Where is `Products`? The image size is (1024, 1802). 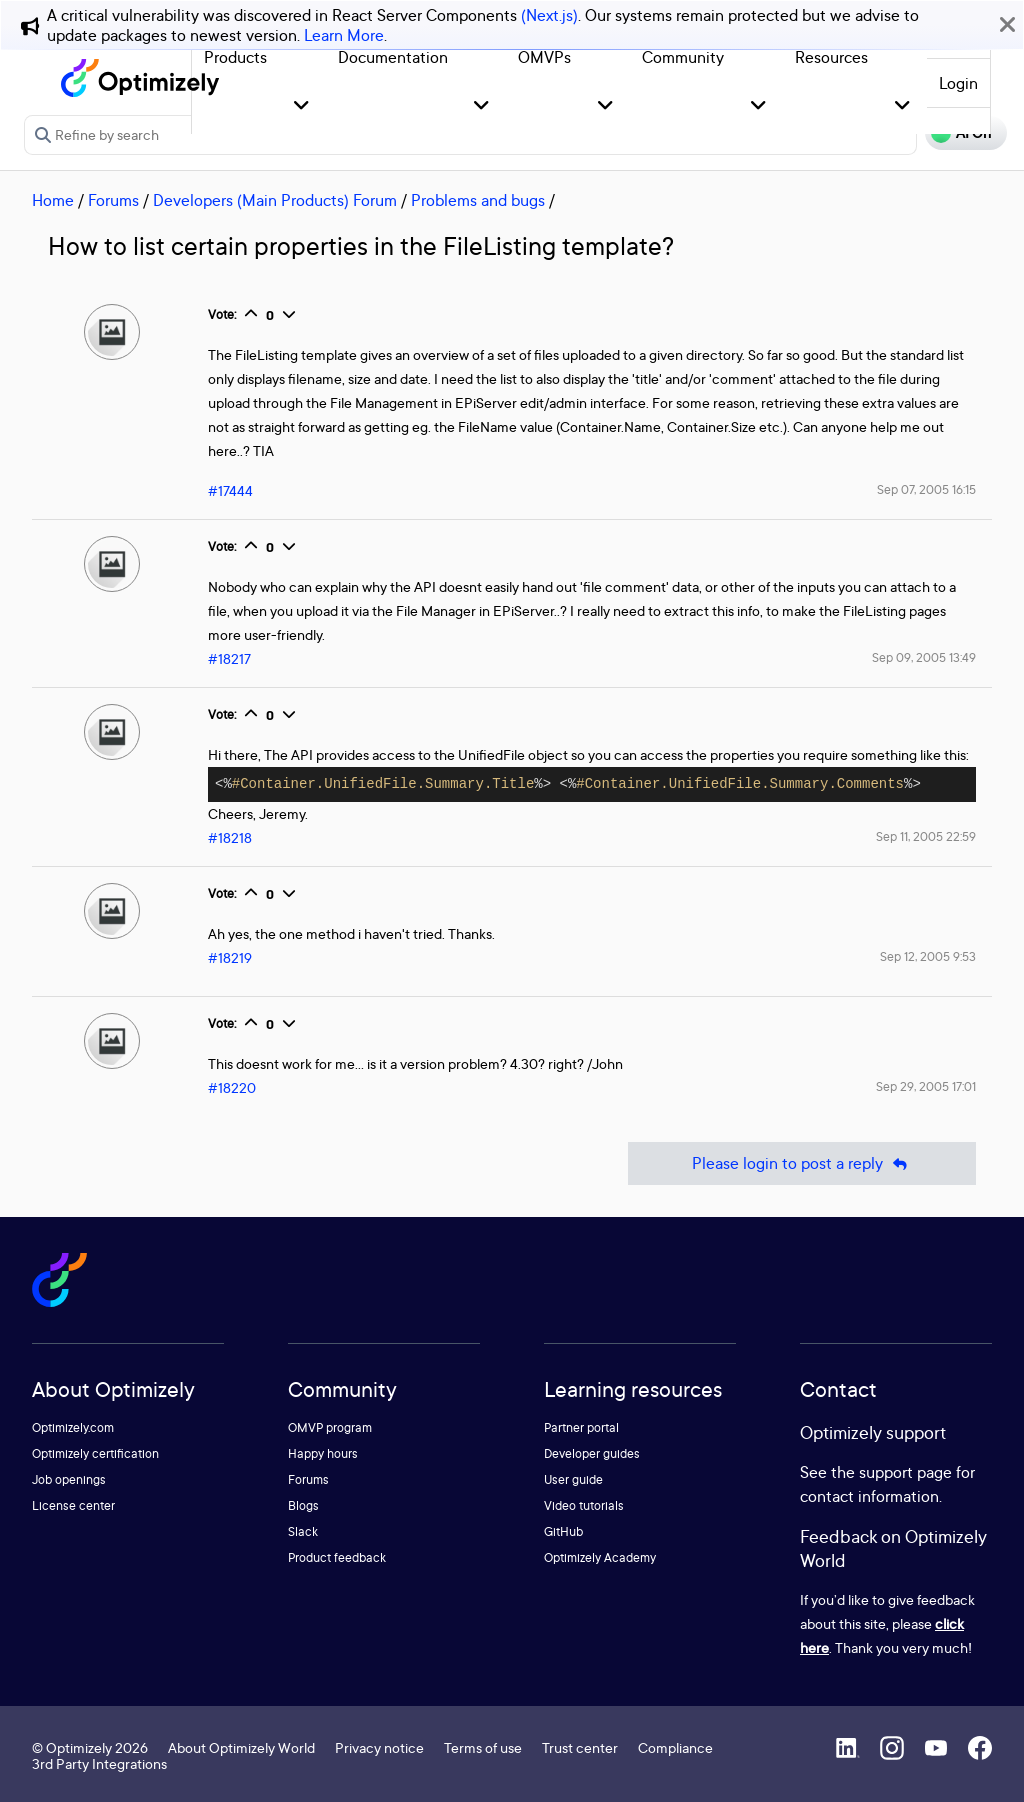 Products is located at coordinates (235, 57).